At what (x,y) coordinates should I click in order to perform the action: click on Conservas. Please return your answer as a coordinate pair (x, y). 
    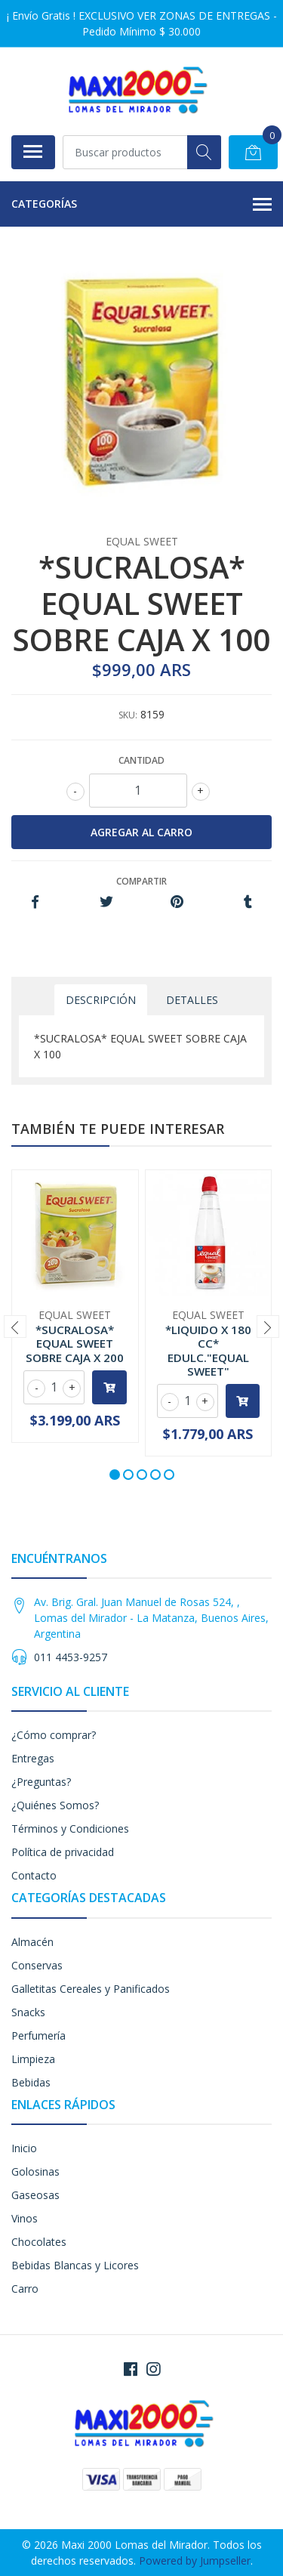
    Looking at the image, I should click on (37, 1965).